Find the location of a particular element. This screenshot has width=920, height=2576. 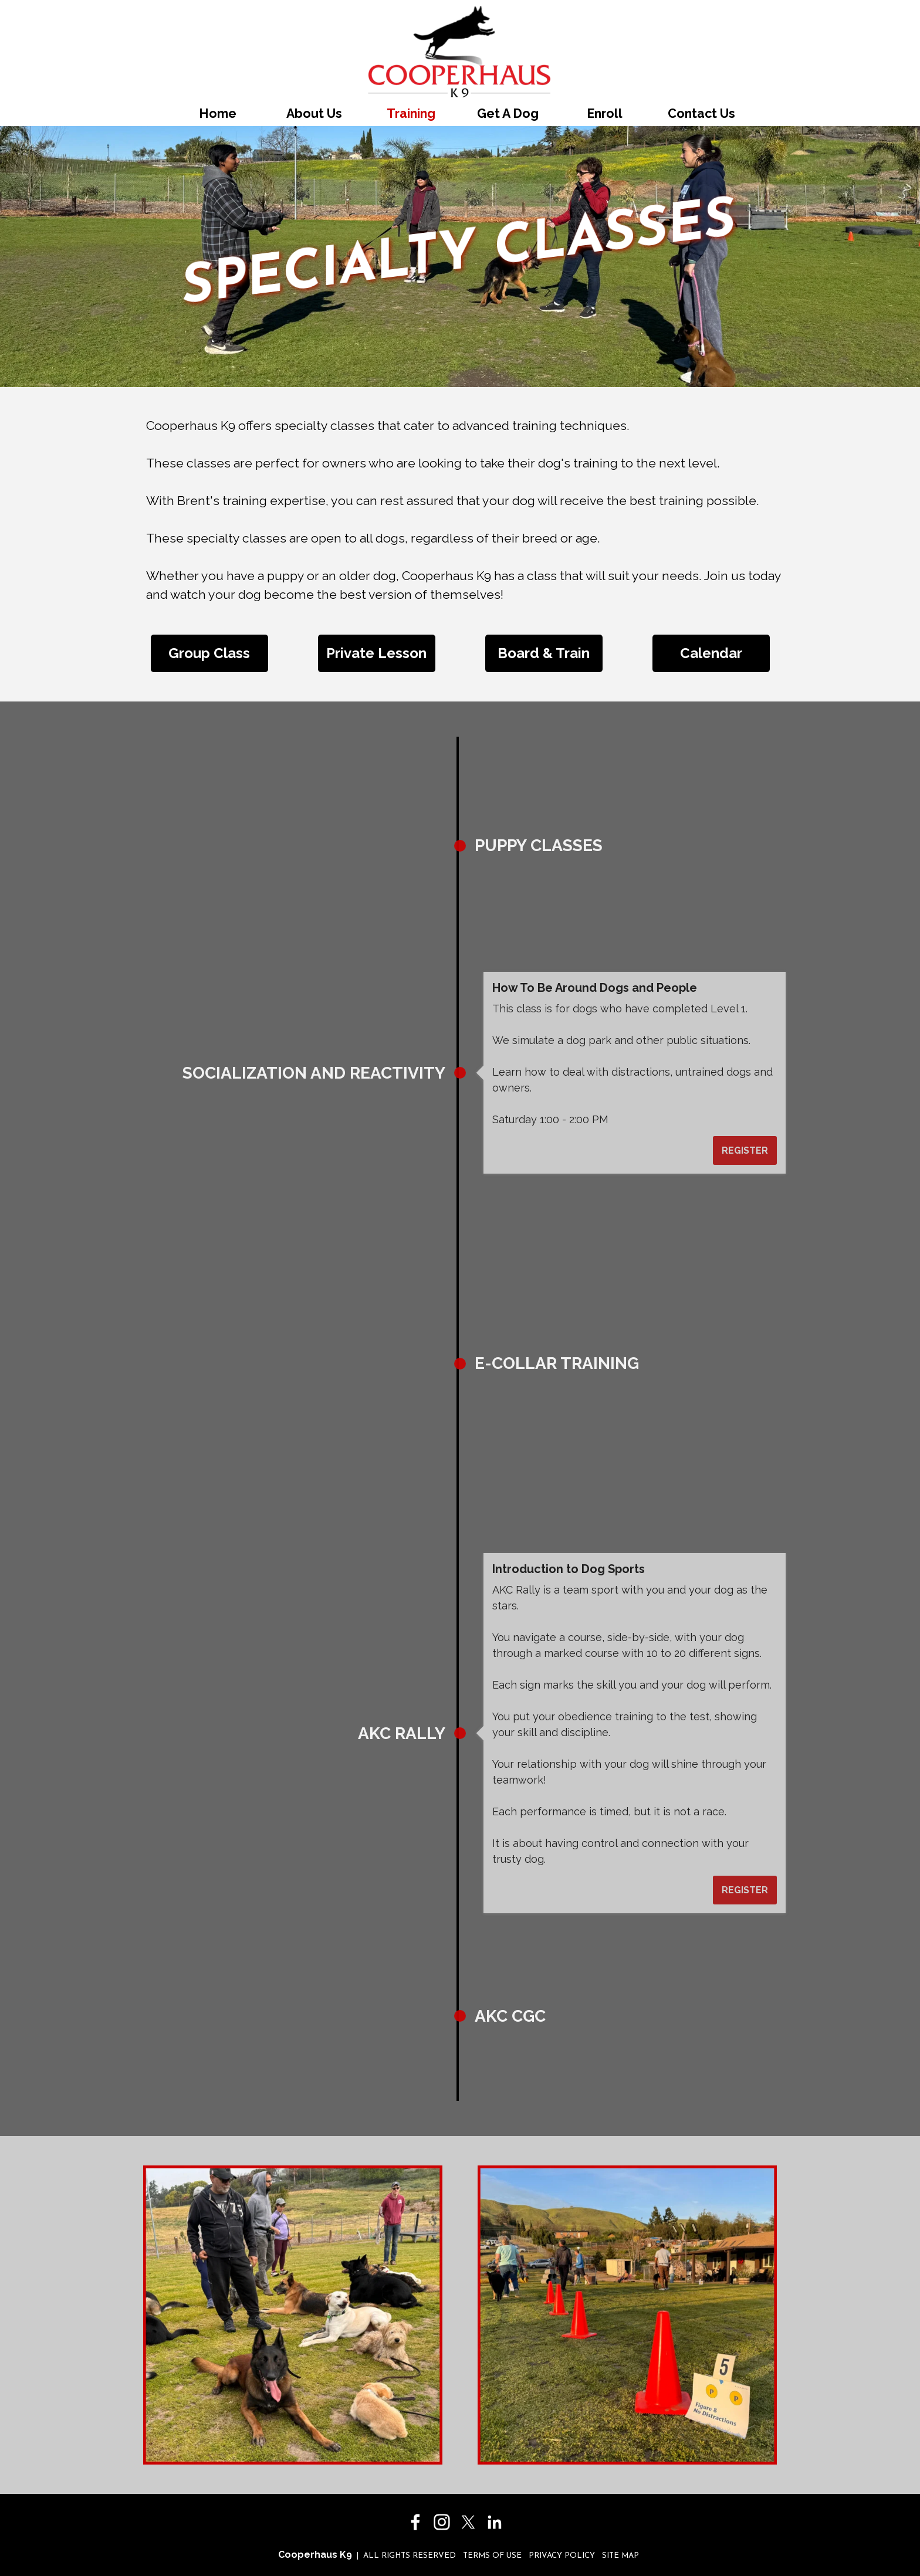

[instagram] is located at coordinates (442, 2522).